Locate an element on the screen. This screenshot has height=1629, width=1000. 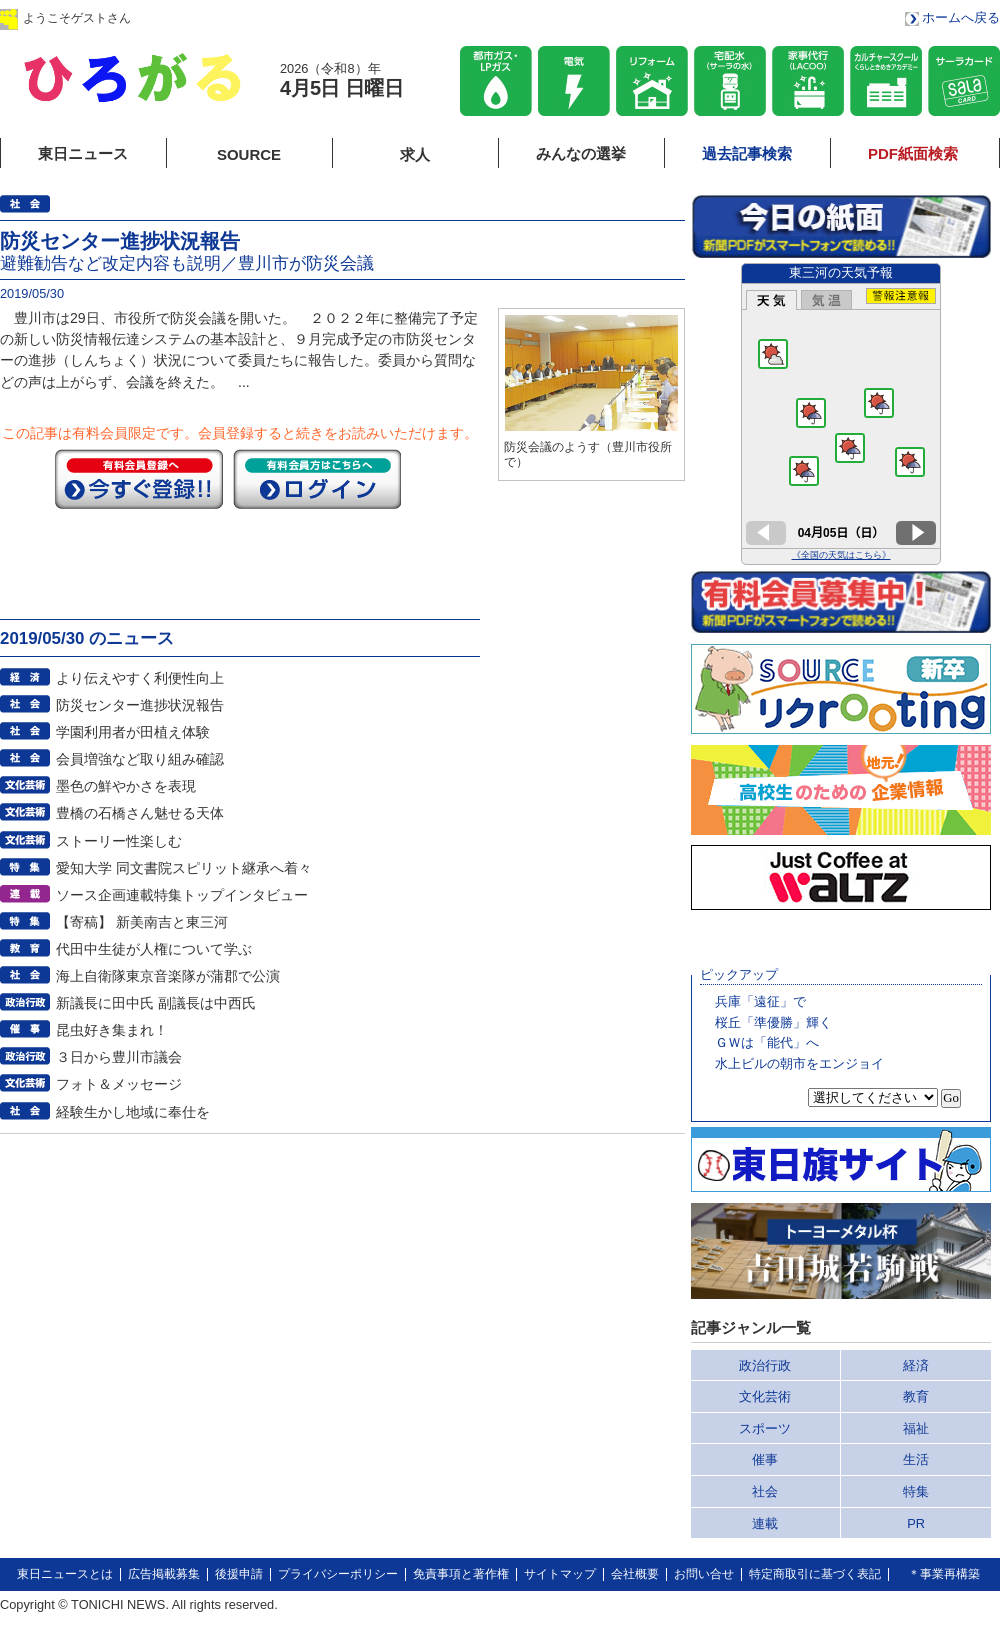
代田中生徒が人権について学ぶ is located at coordinates (154, 949).